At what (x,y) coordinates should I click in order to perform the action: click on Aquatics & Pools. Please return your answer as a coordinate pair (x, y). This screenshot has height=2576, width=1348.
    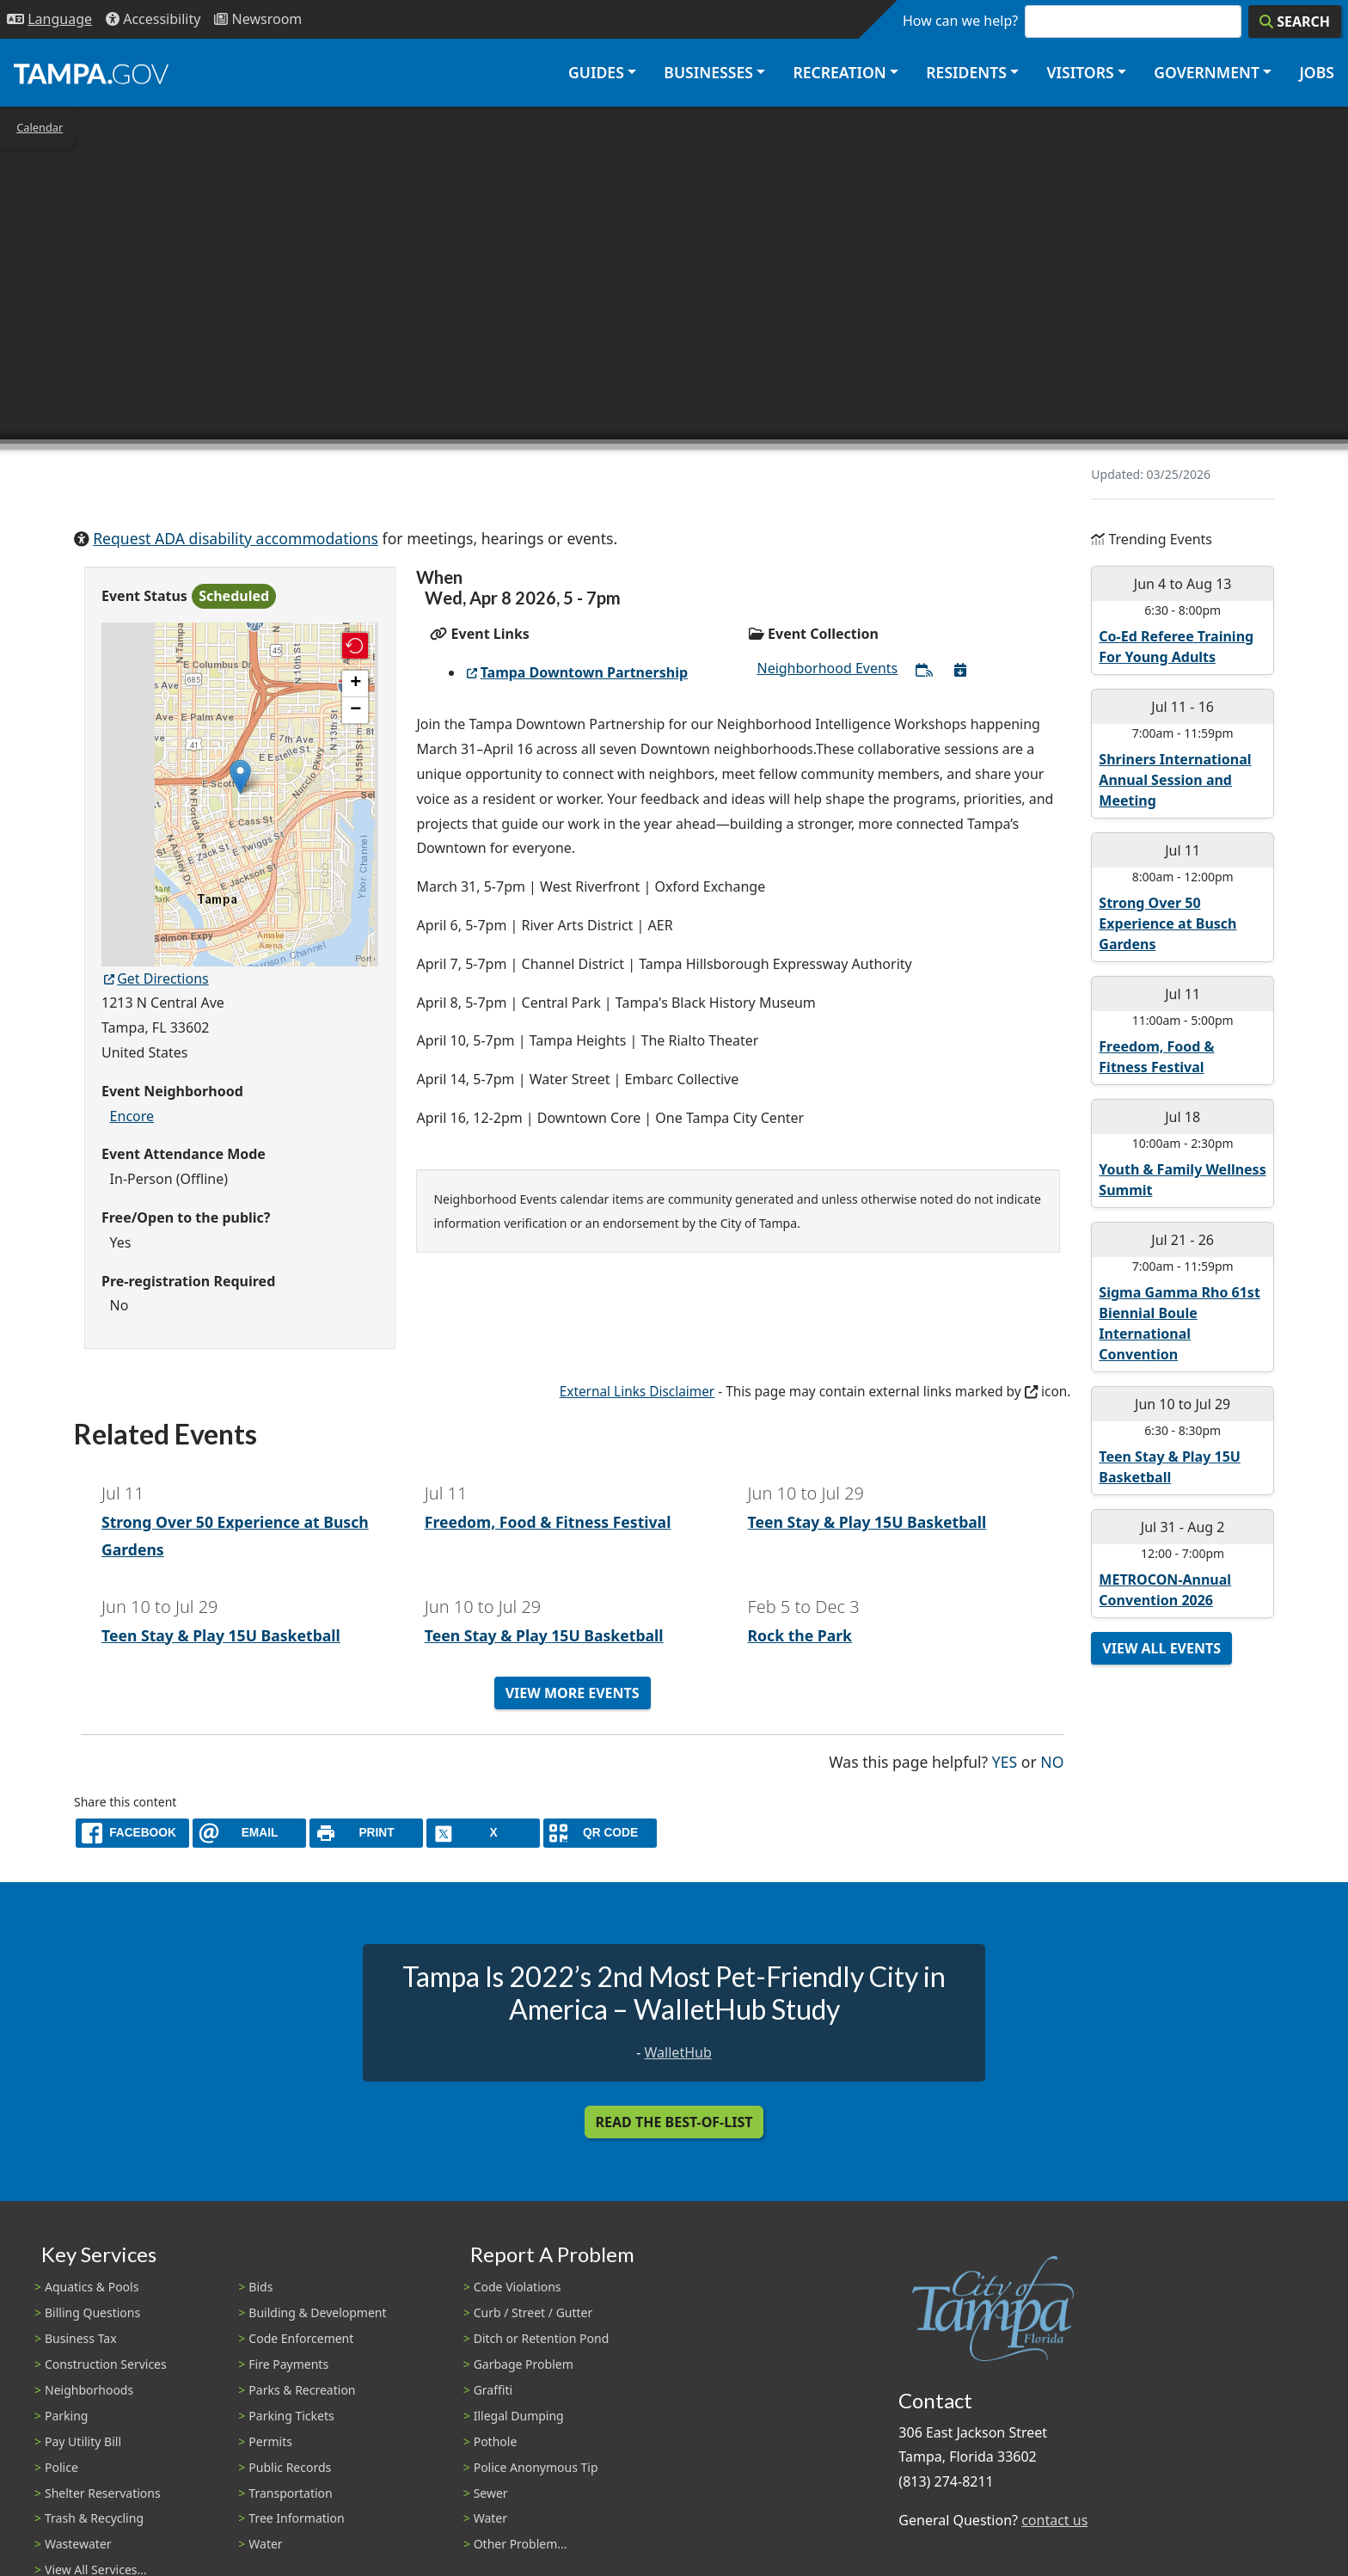
    Looking at the image, I should click on (91, 2287).